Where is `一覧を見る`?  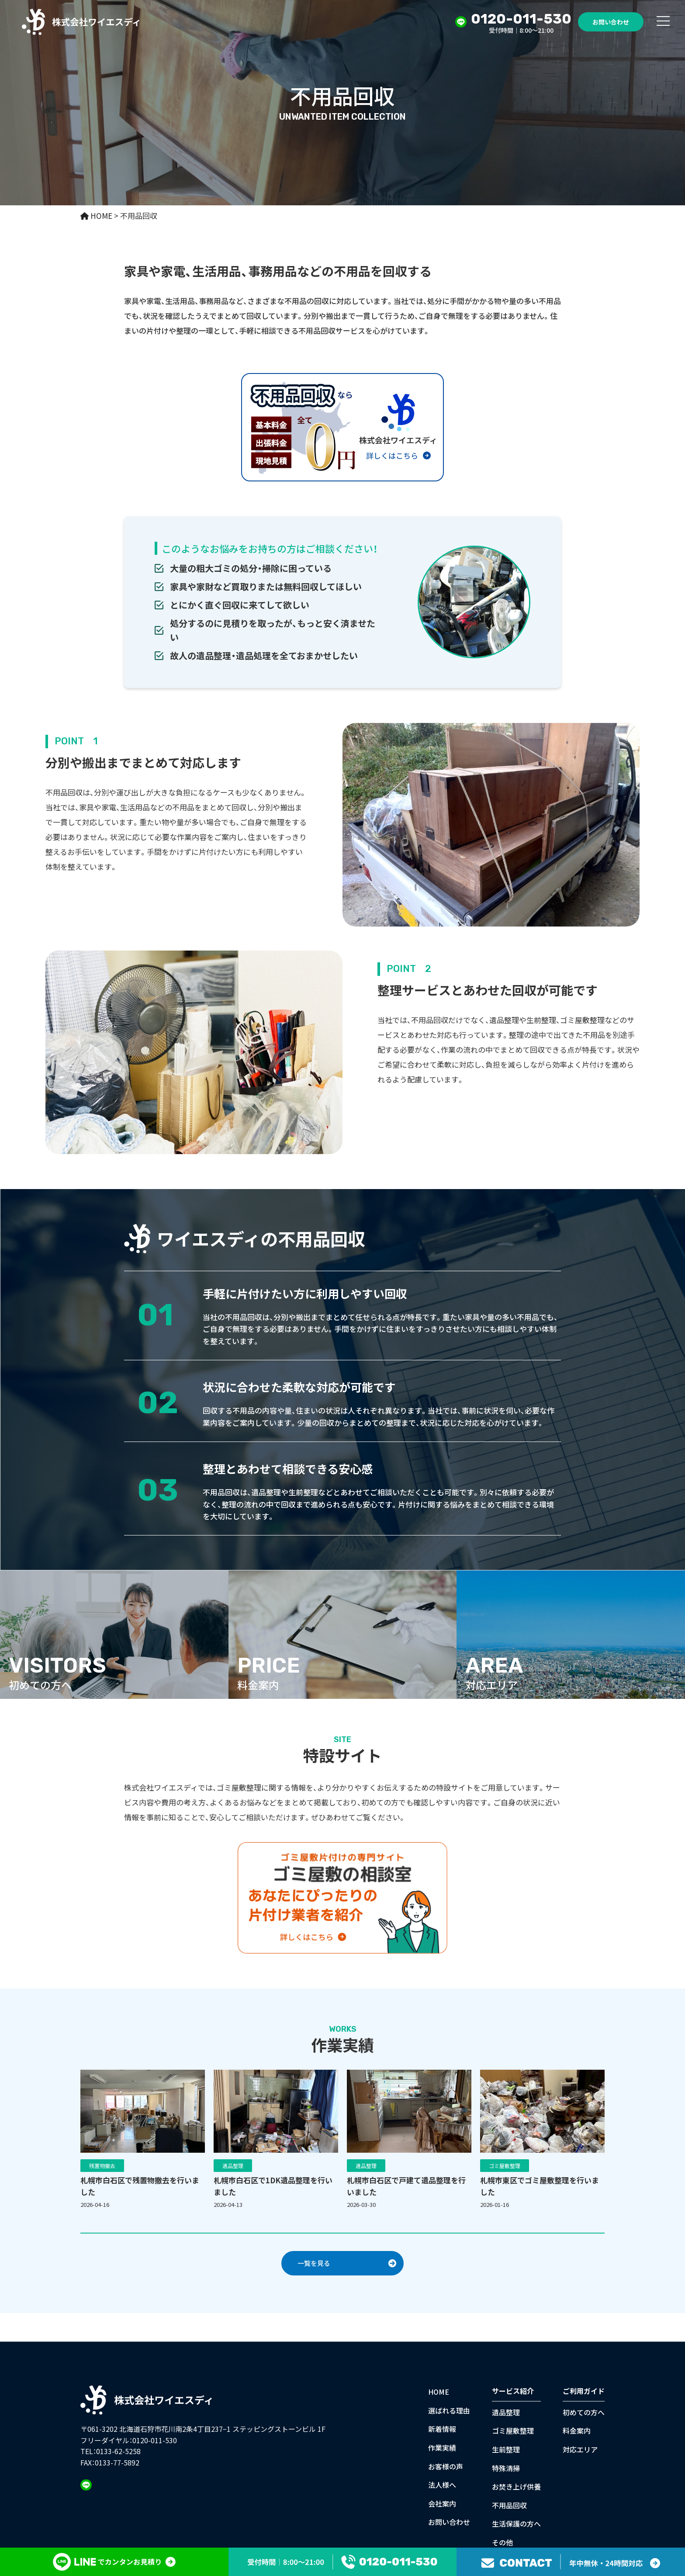 一覧を見る is located at coordinates (314, 2263).